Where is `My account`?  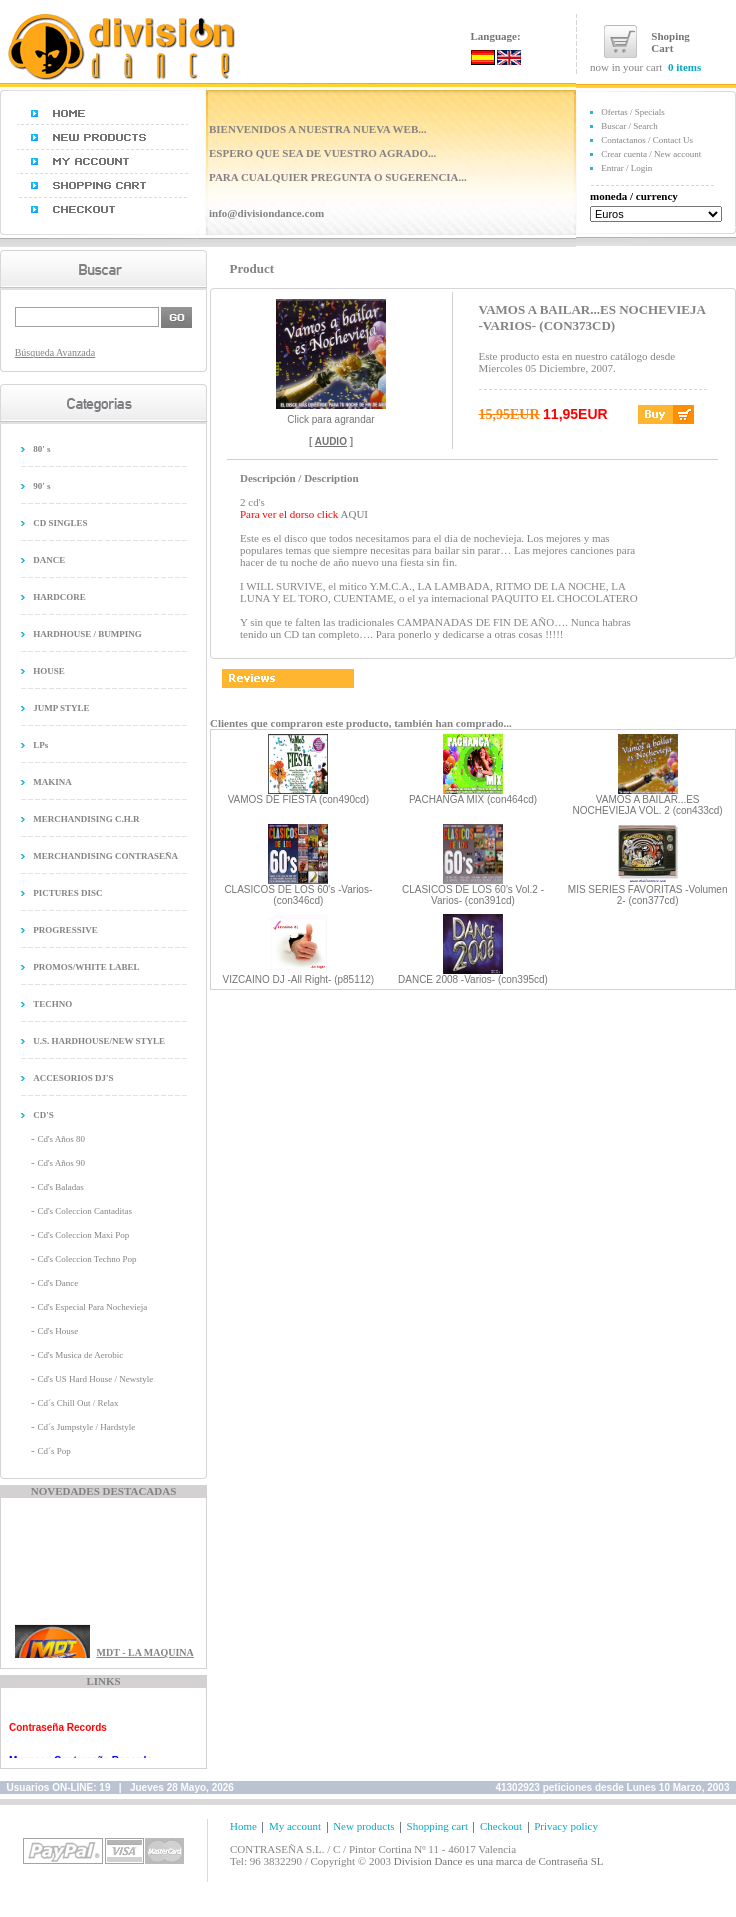 My account is located at coordinates (295, 1826).